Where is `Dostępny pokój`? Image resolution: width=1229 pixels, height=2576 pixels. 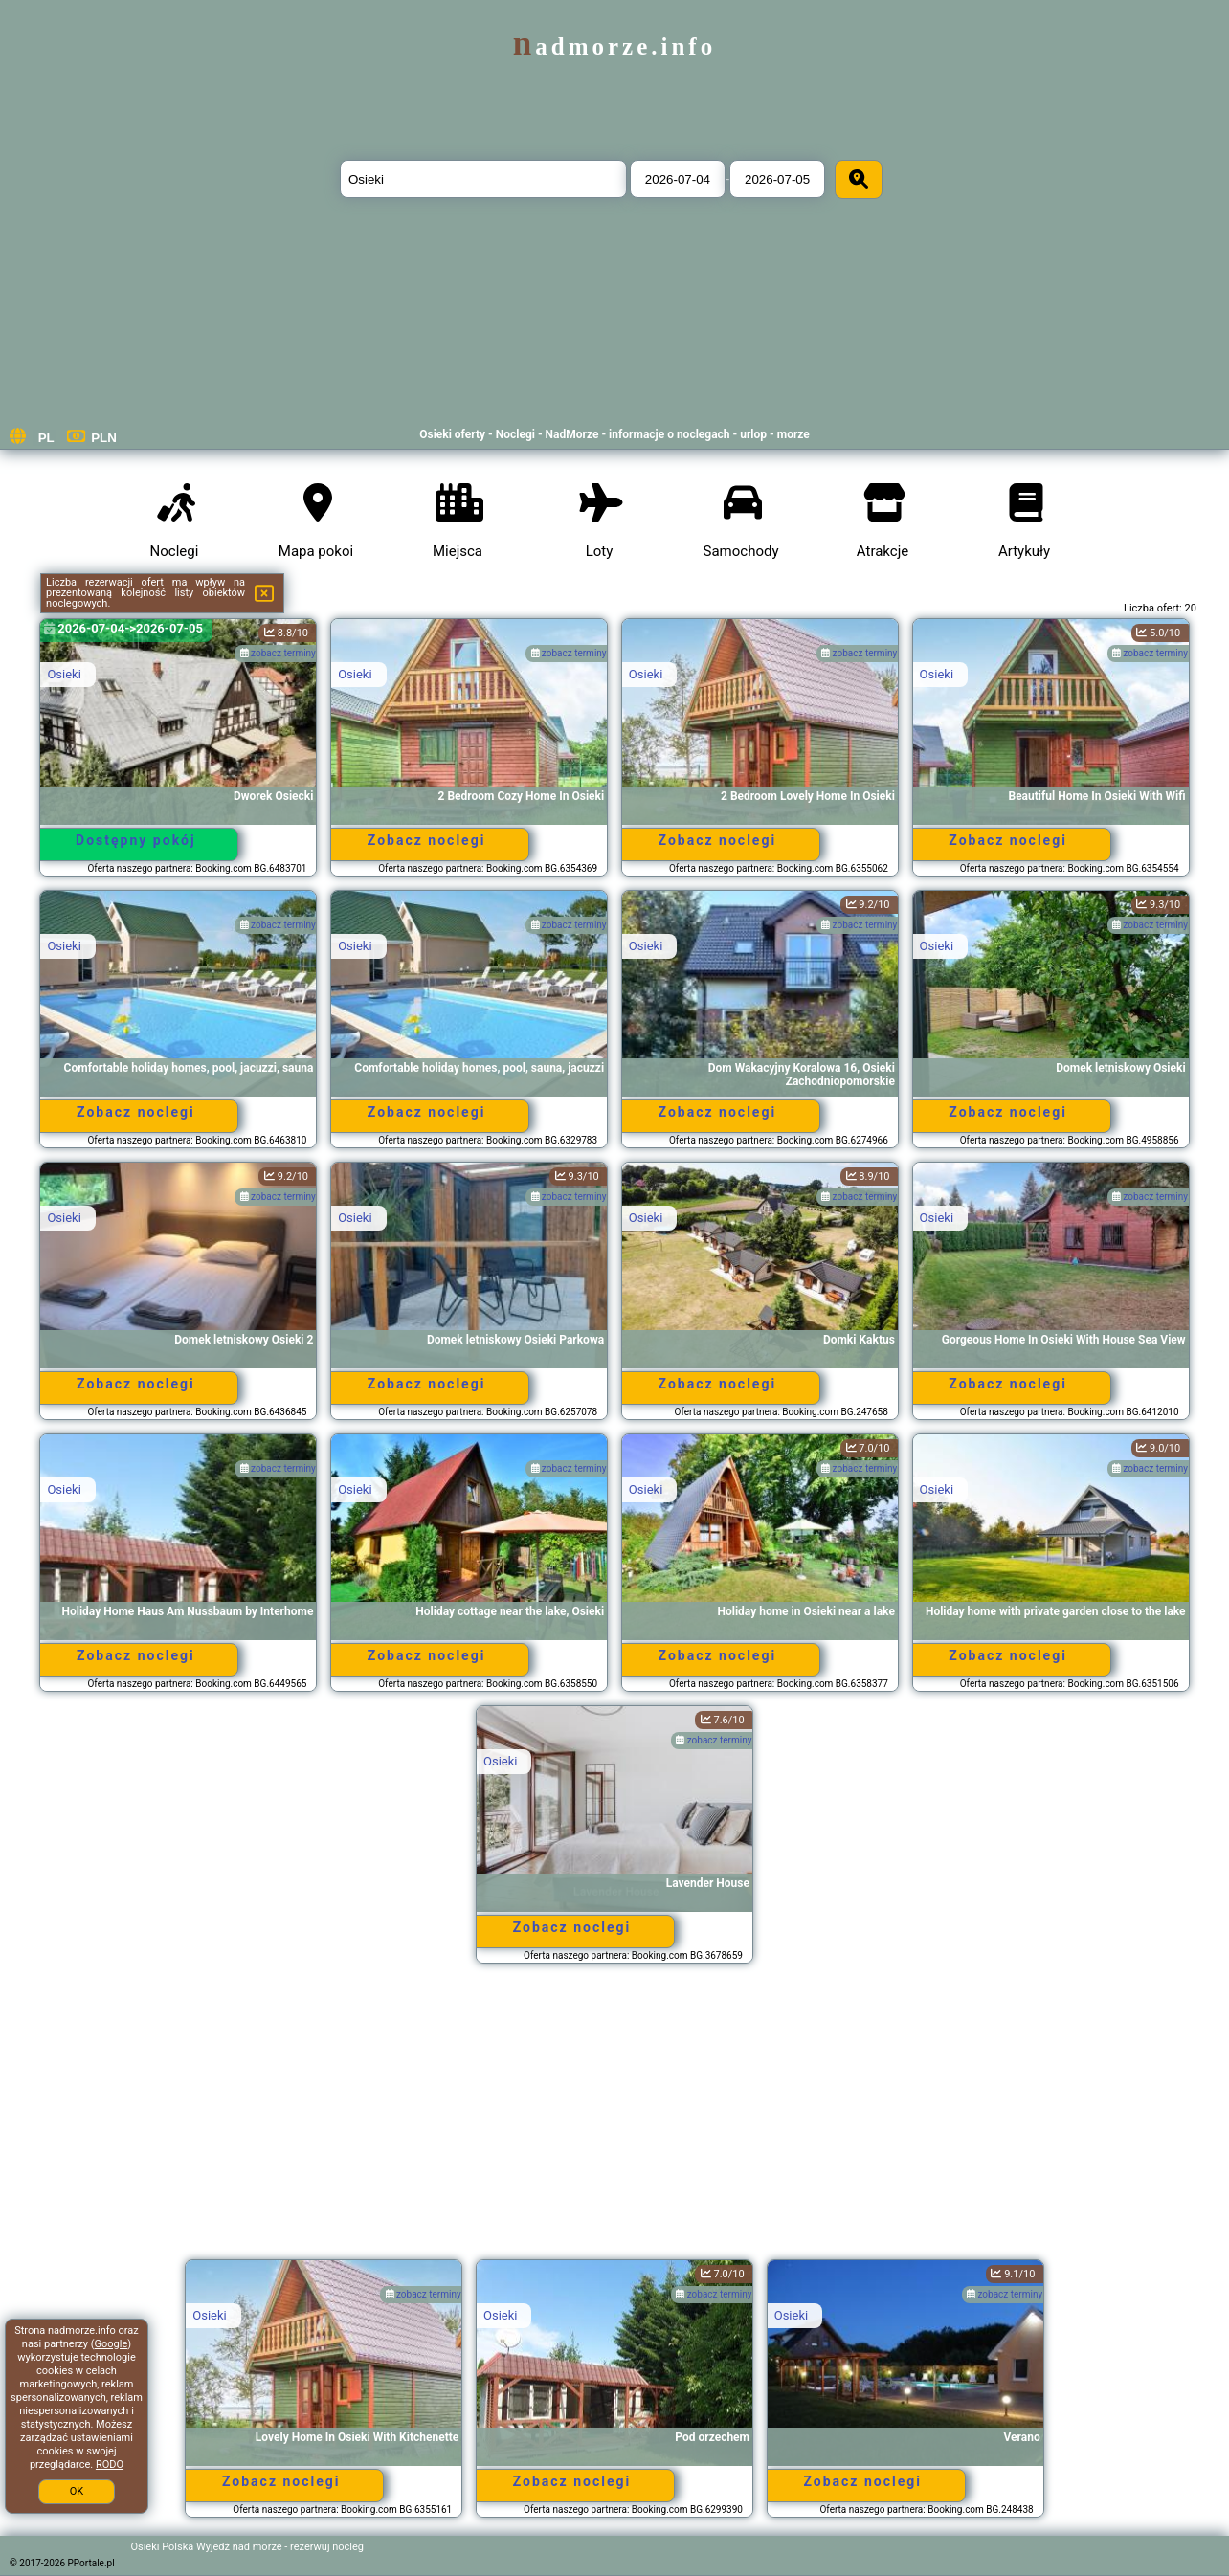 Dostępny pokój is located at coordinates (136, 840).